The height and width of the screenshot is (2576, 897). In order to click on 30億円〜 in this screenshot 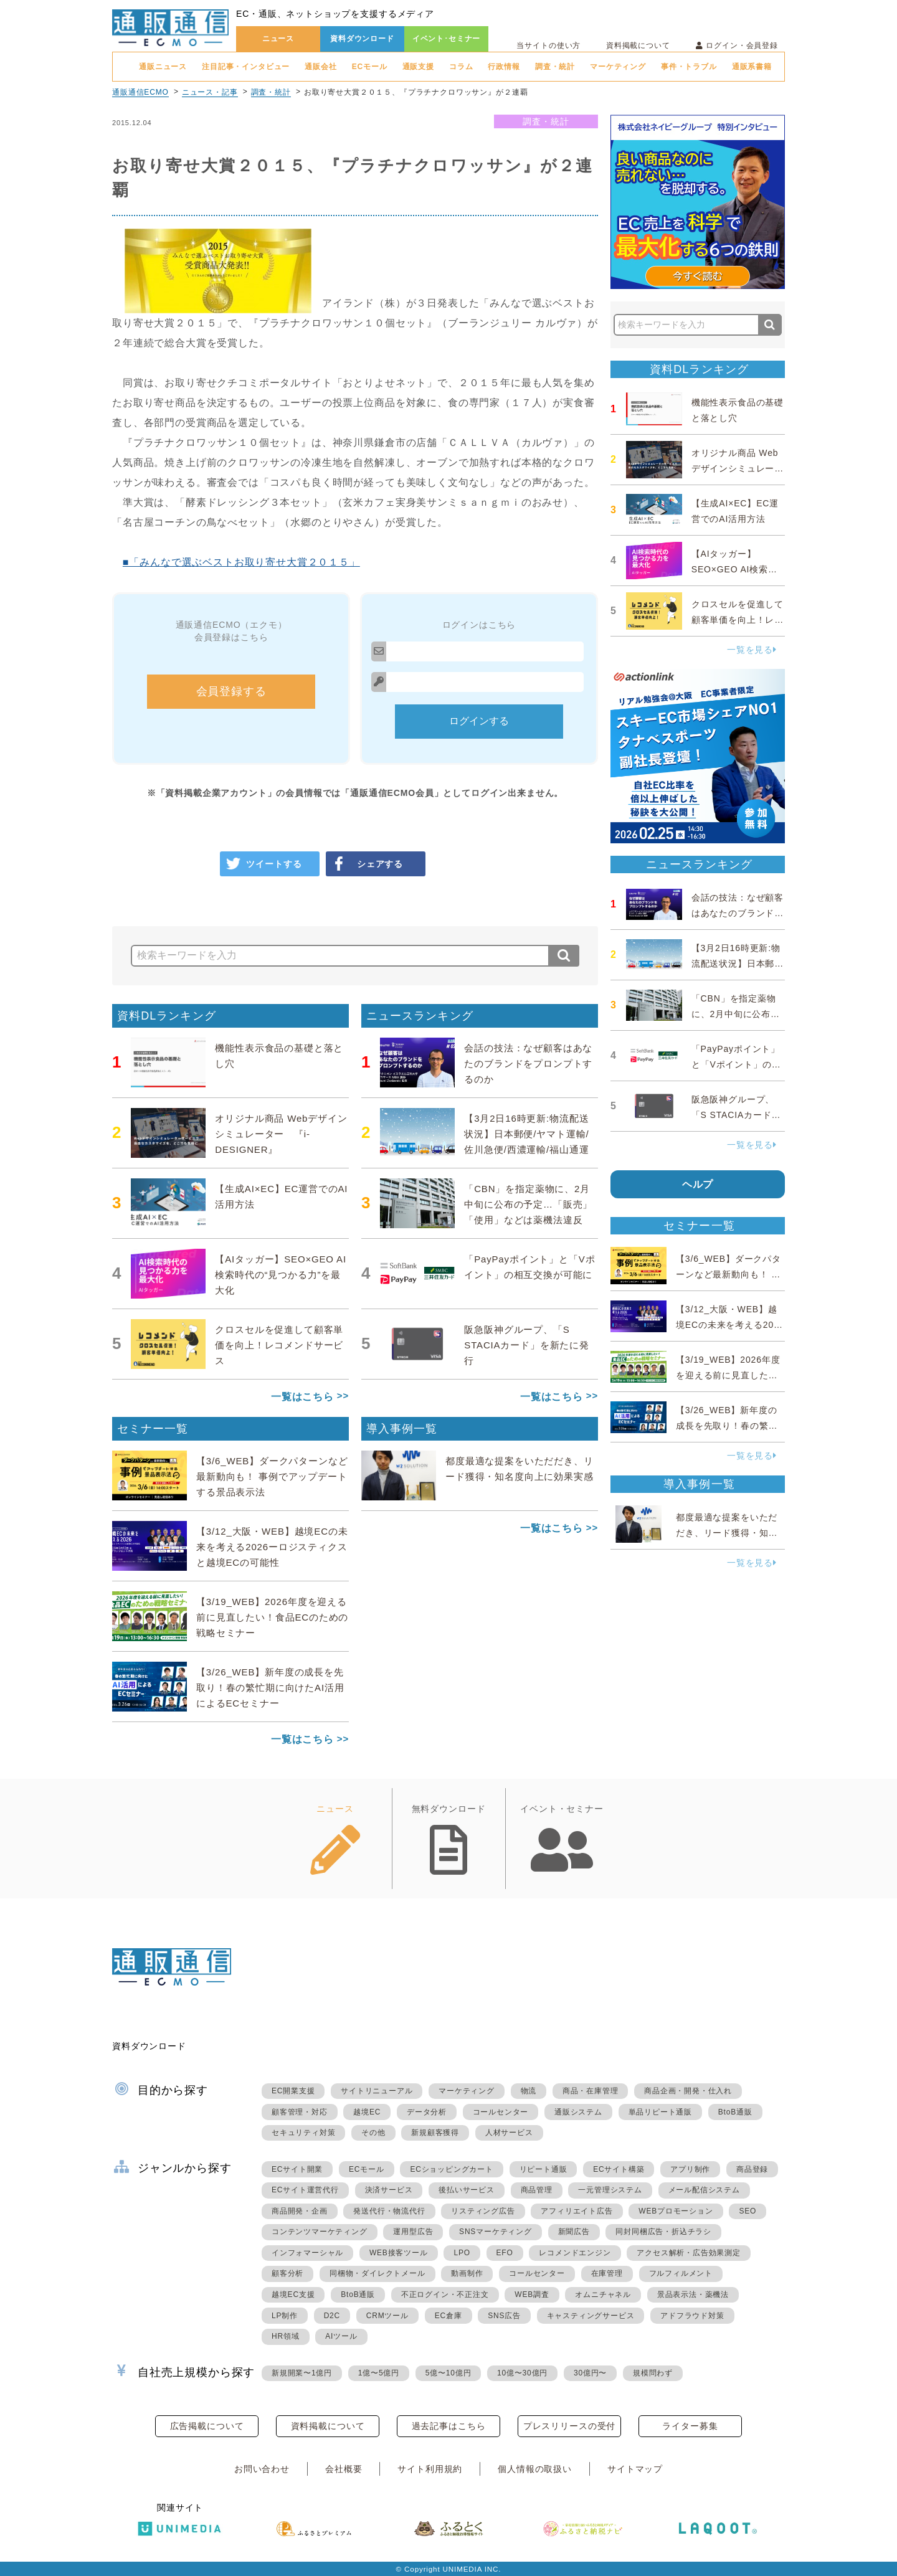, I will do `click(590, 2373)`.